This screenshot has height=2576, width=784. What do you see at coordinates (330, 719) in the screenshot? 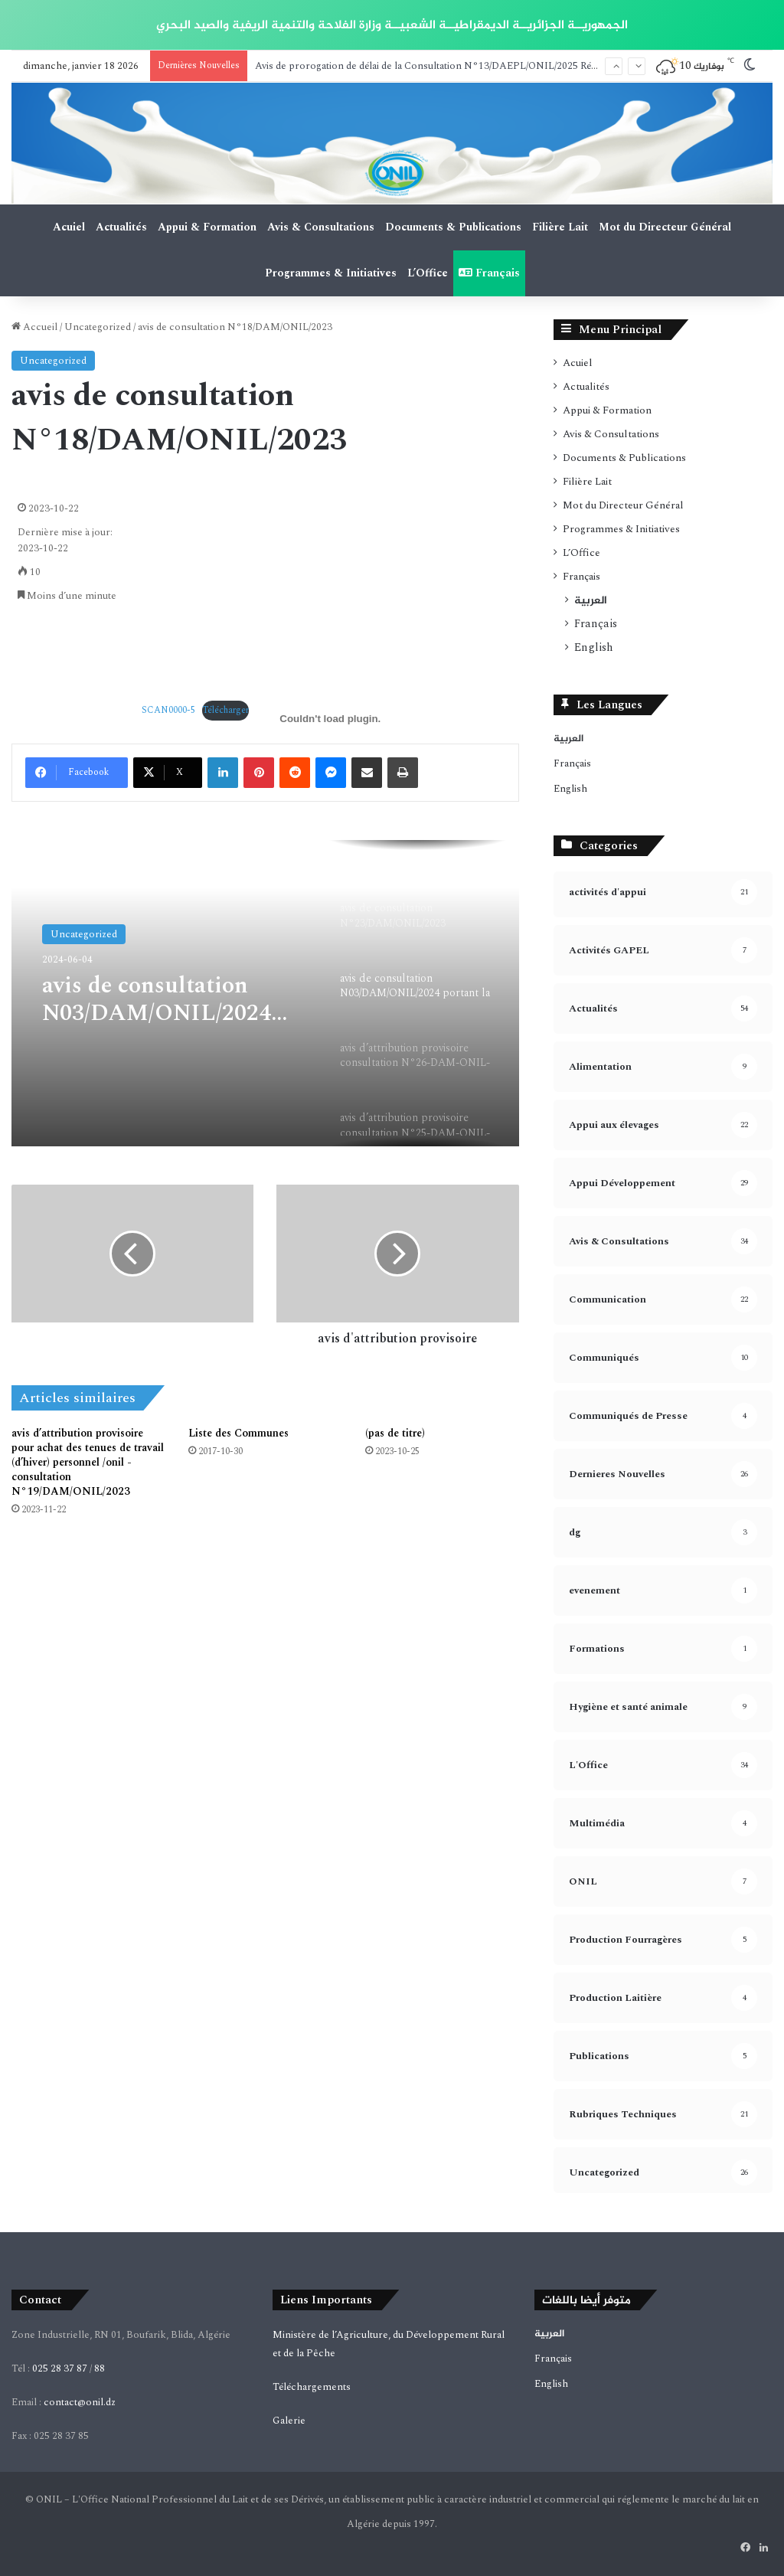
I see `[Contenu embarqué Contenu embarqué SCAN0000-5..]` at bounding box center [330, 719].